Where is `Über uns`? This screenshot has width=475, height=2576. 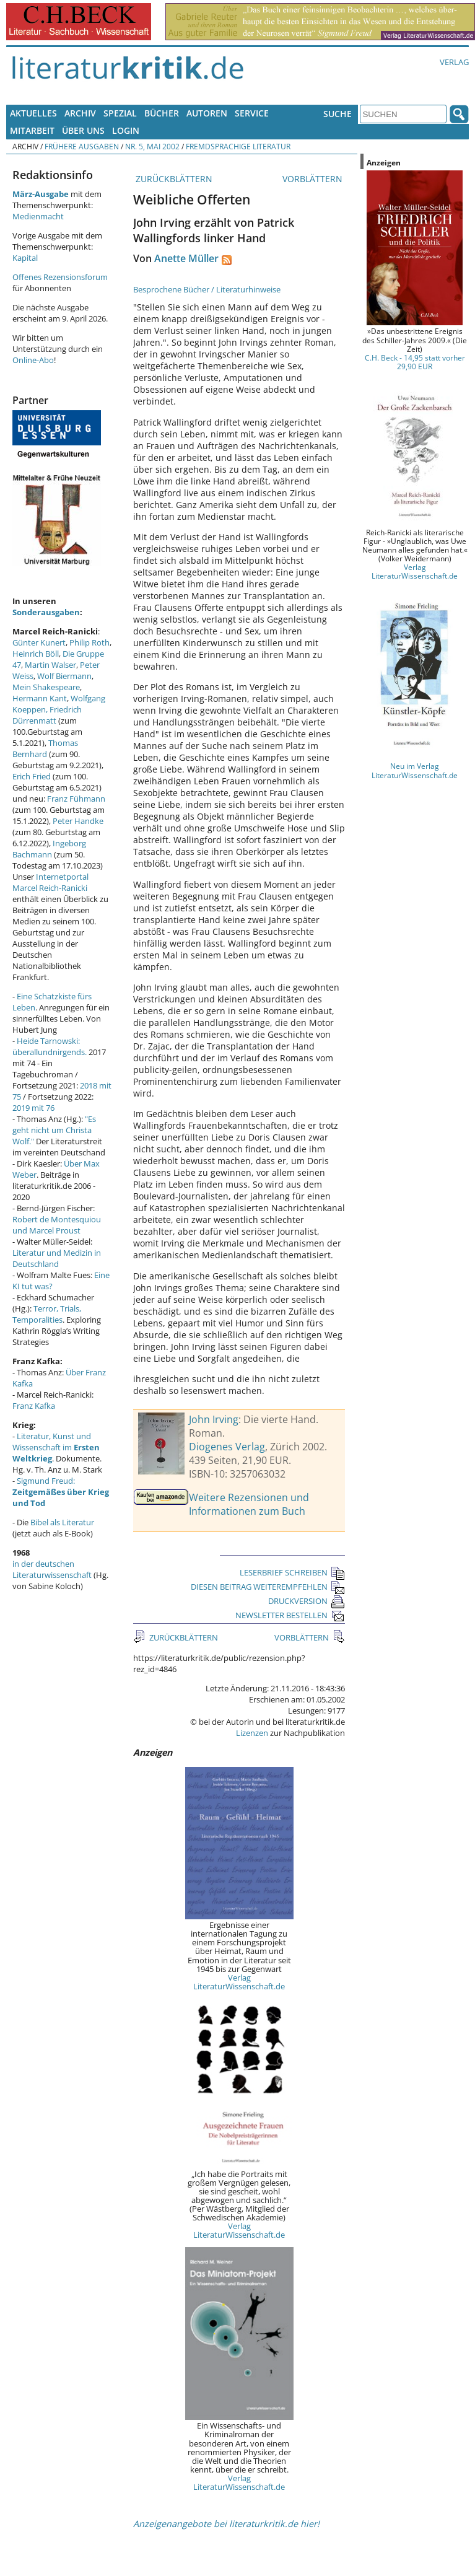 Über uns is located at coordinates (83, 130).